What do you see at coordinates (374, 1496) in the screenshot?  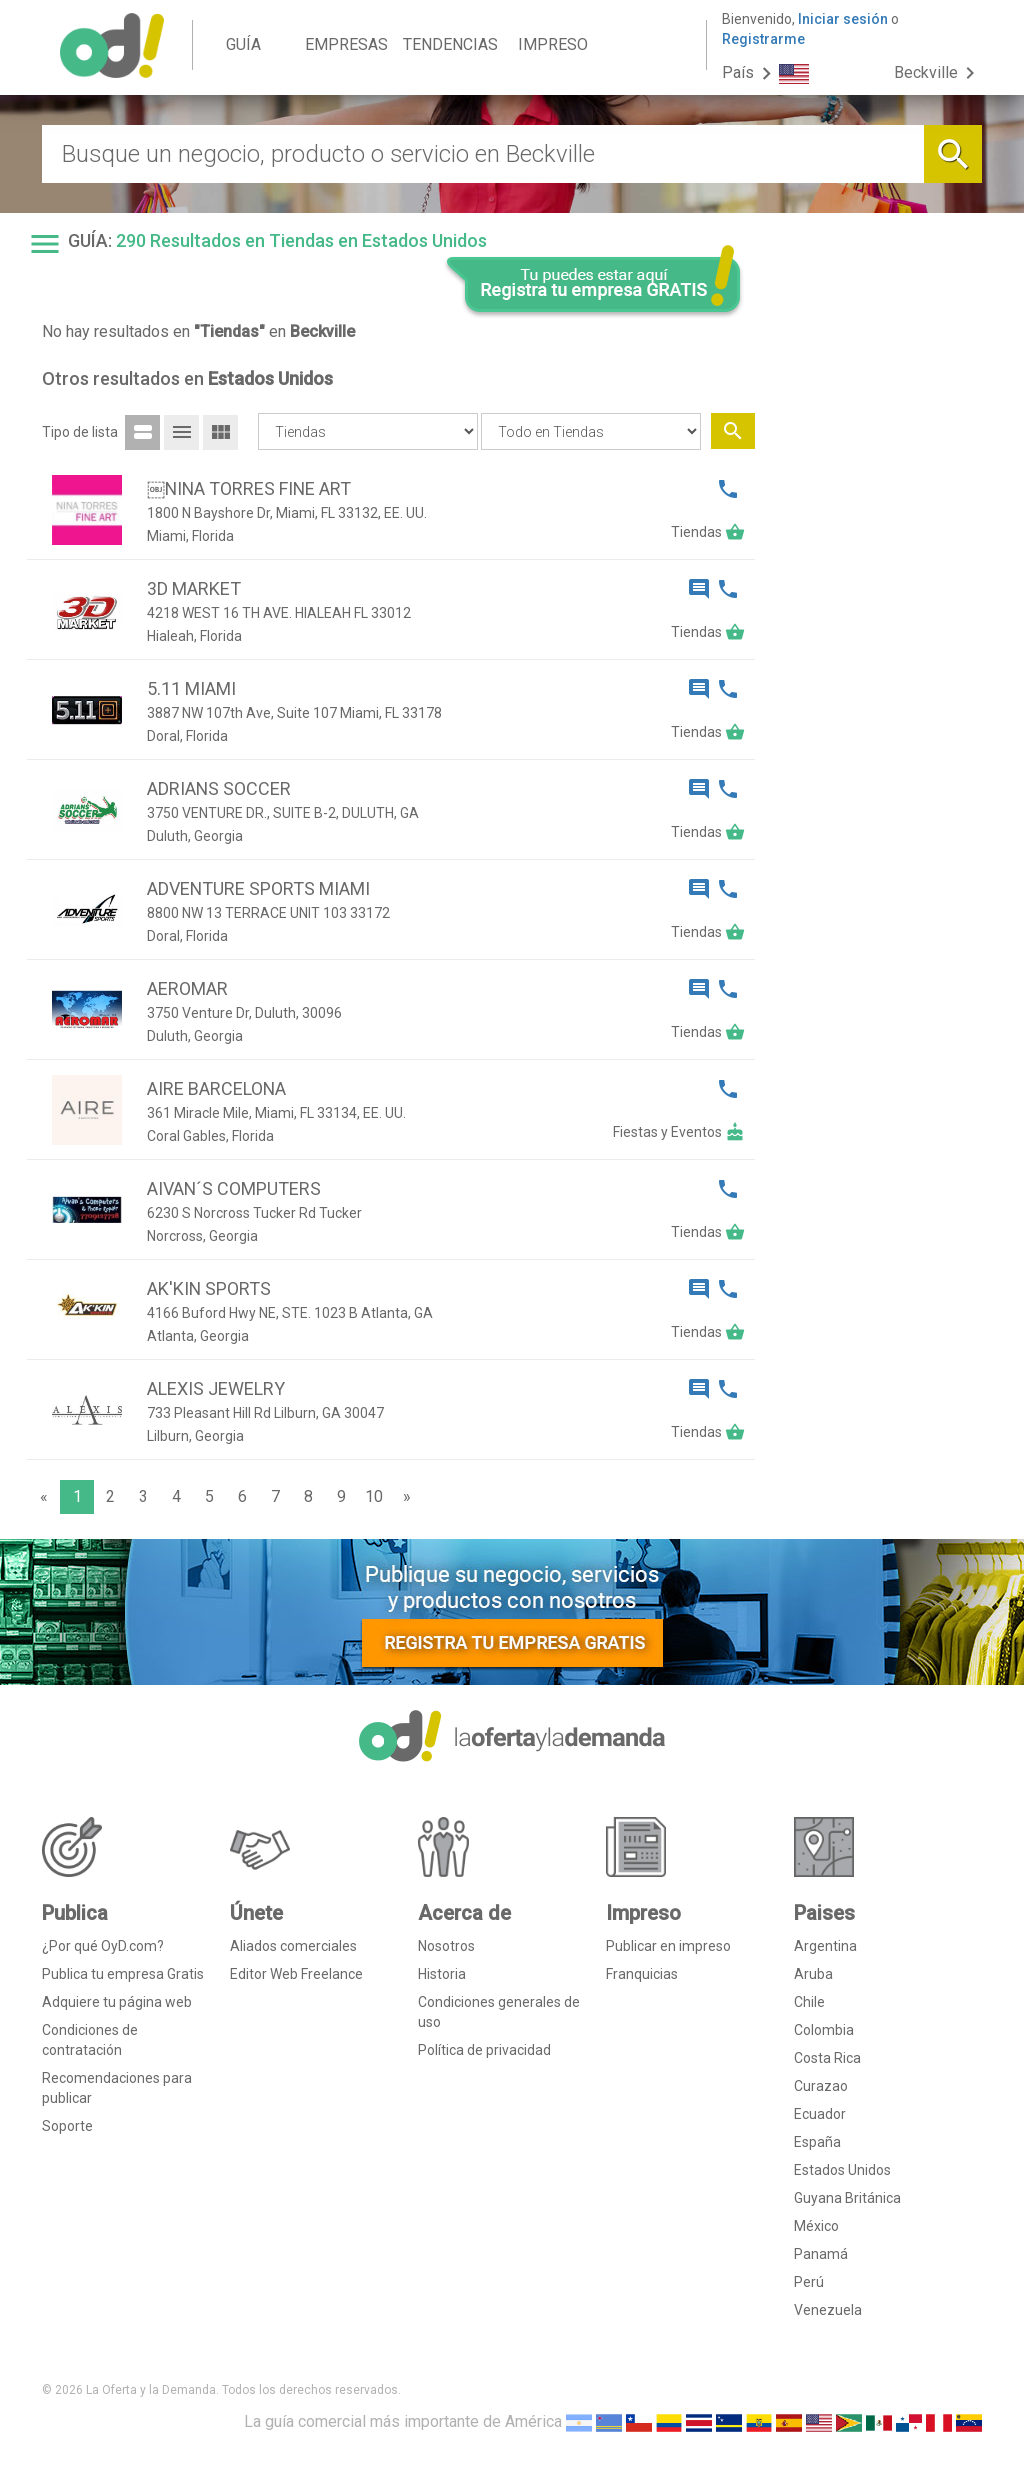 I see `10` at bounding box center [374, 1496].